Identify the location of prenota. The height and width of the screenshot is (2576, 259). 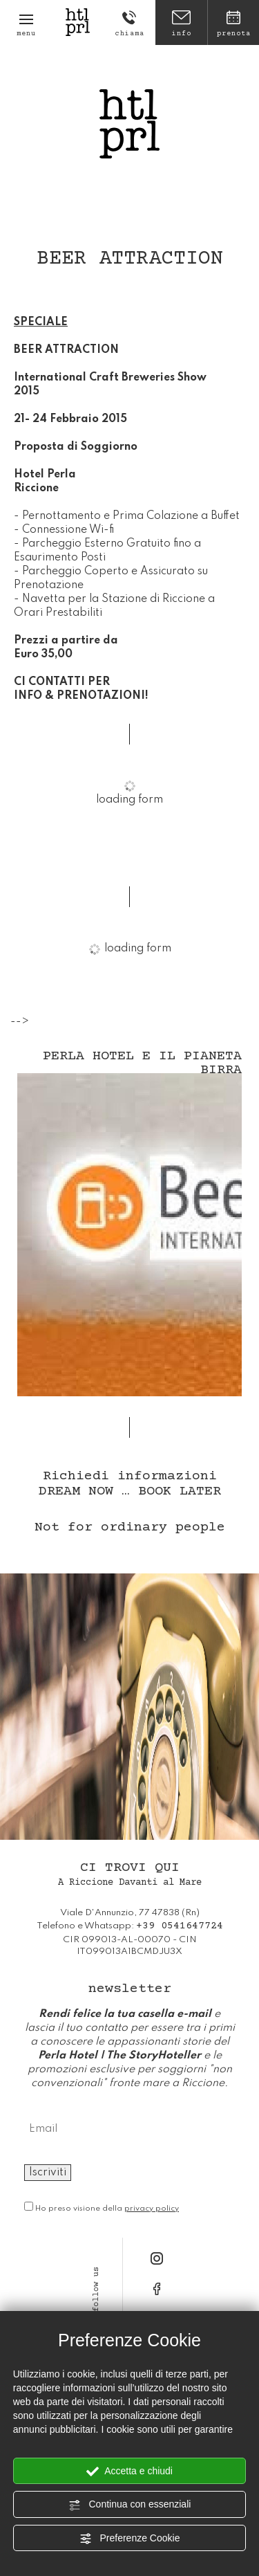
(233, 23).